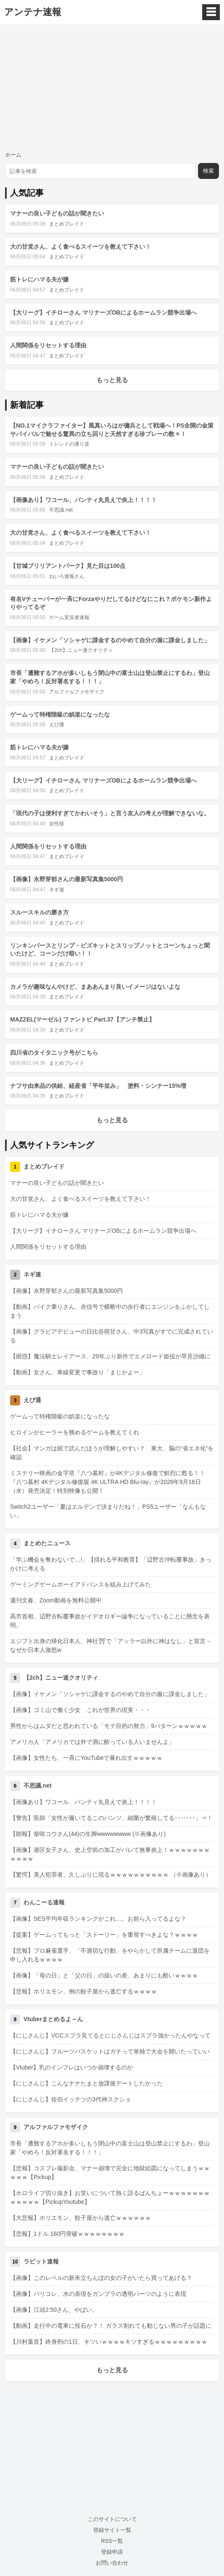 This screenshot has width=224, height=2576. I want to click on ヒロインがヒーラーを務めるゲームを教えてくれ, so click(74, 1432).